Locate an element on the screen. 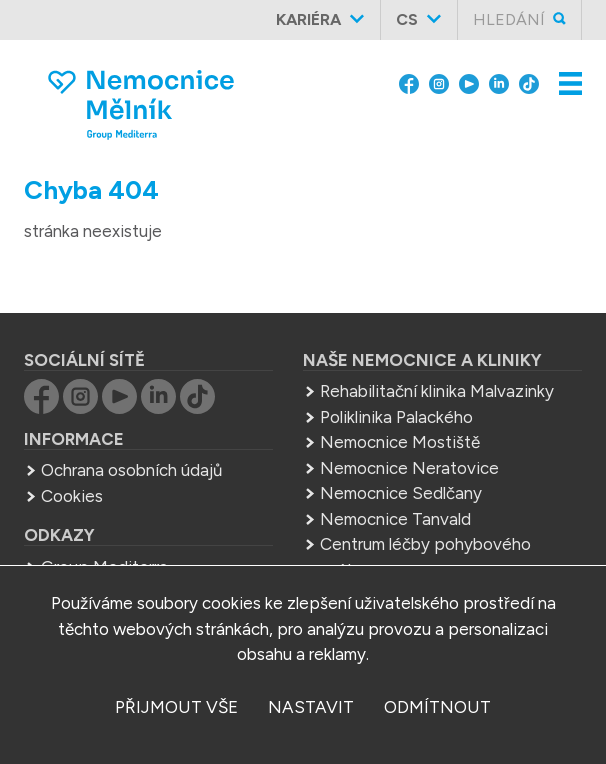  Rehabilitační klinika Malvazinky is located at coordinates (437, 391).